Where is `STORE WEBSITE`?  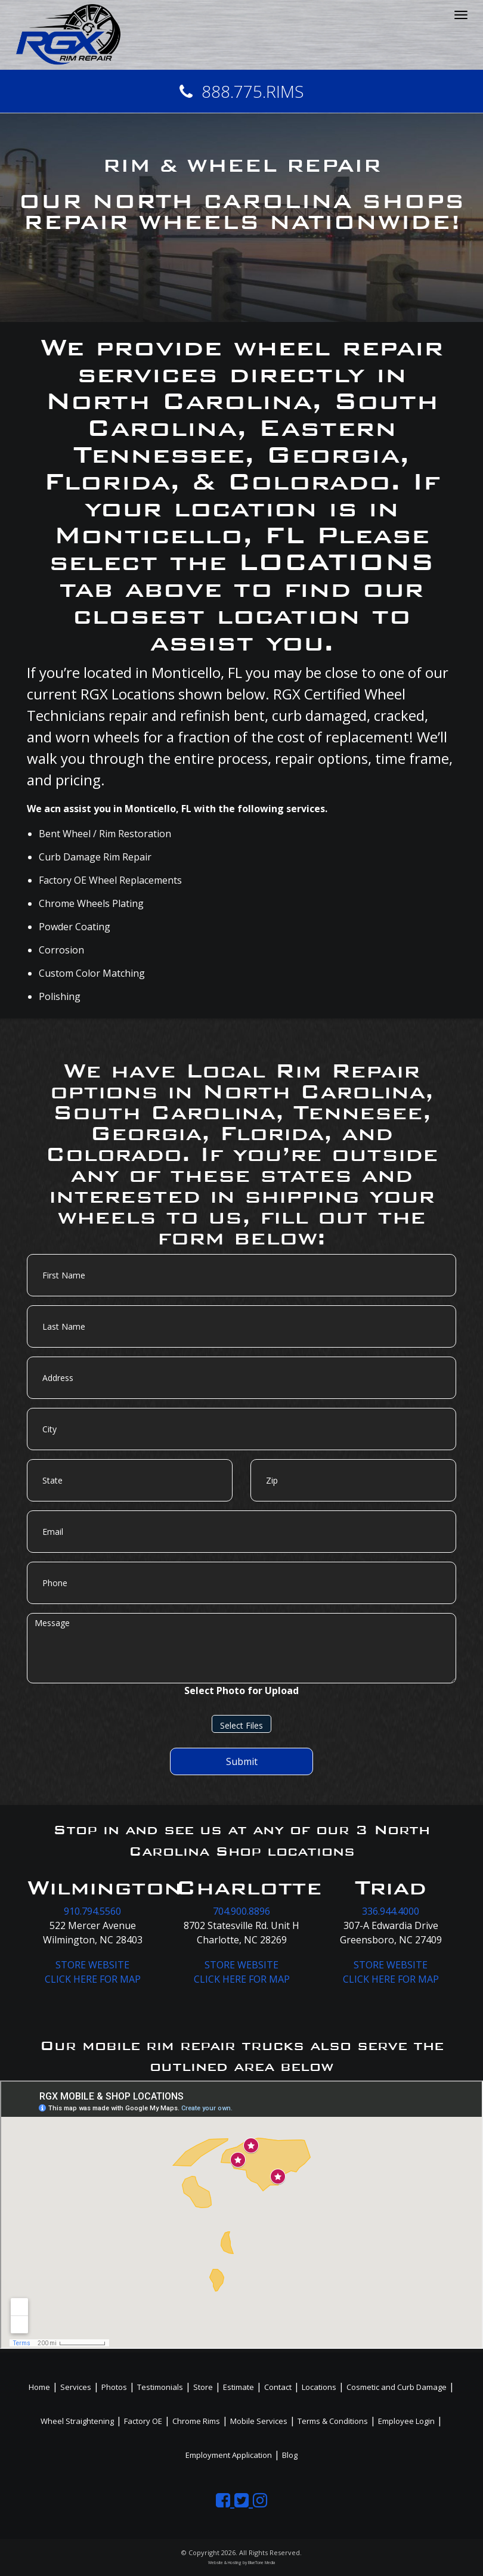 STORE WEBSITE is located at coordinates (92, 1964).